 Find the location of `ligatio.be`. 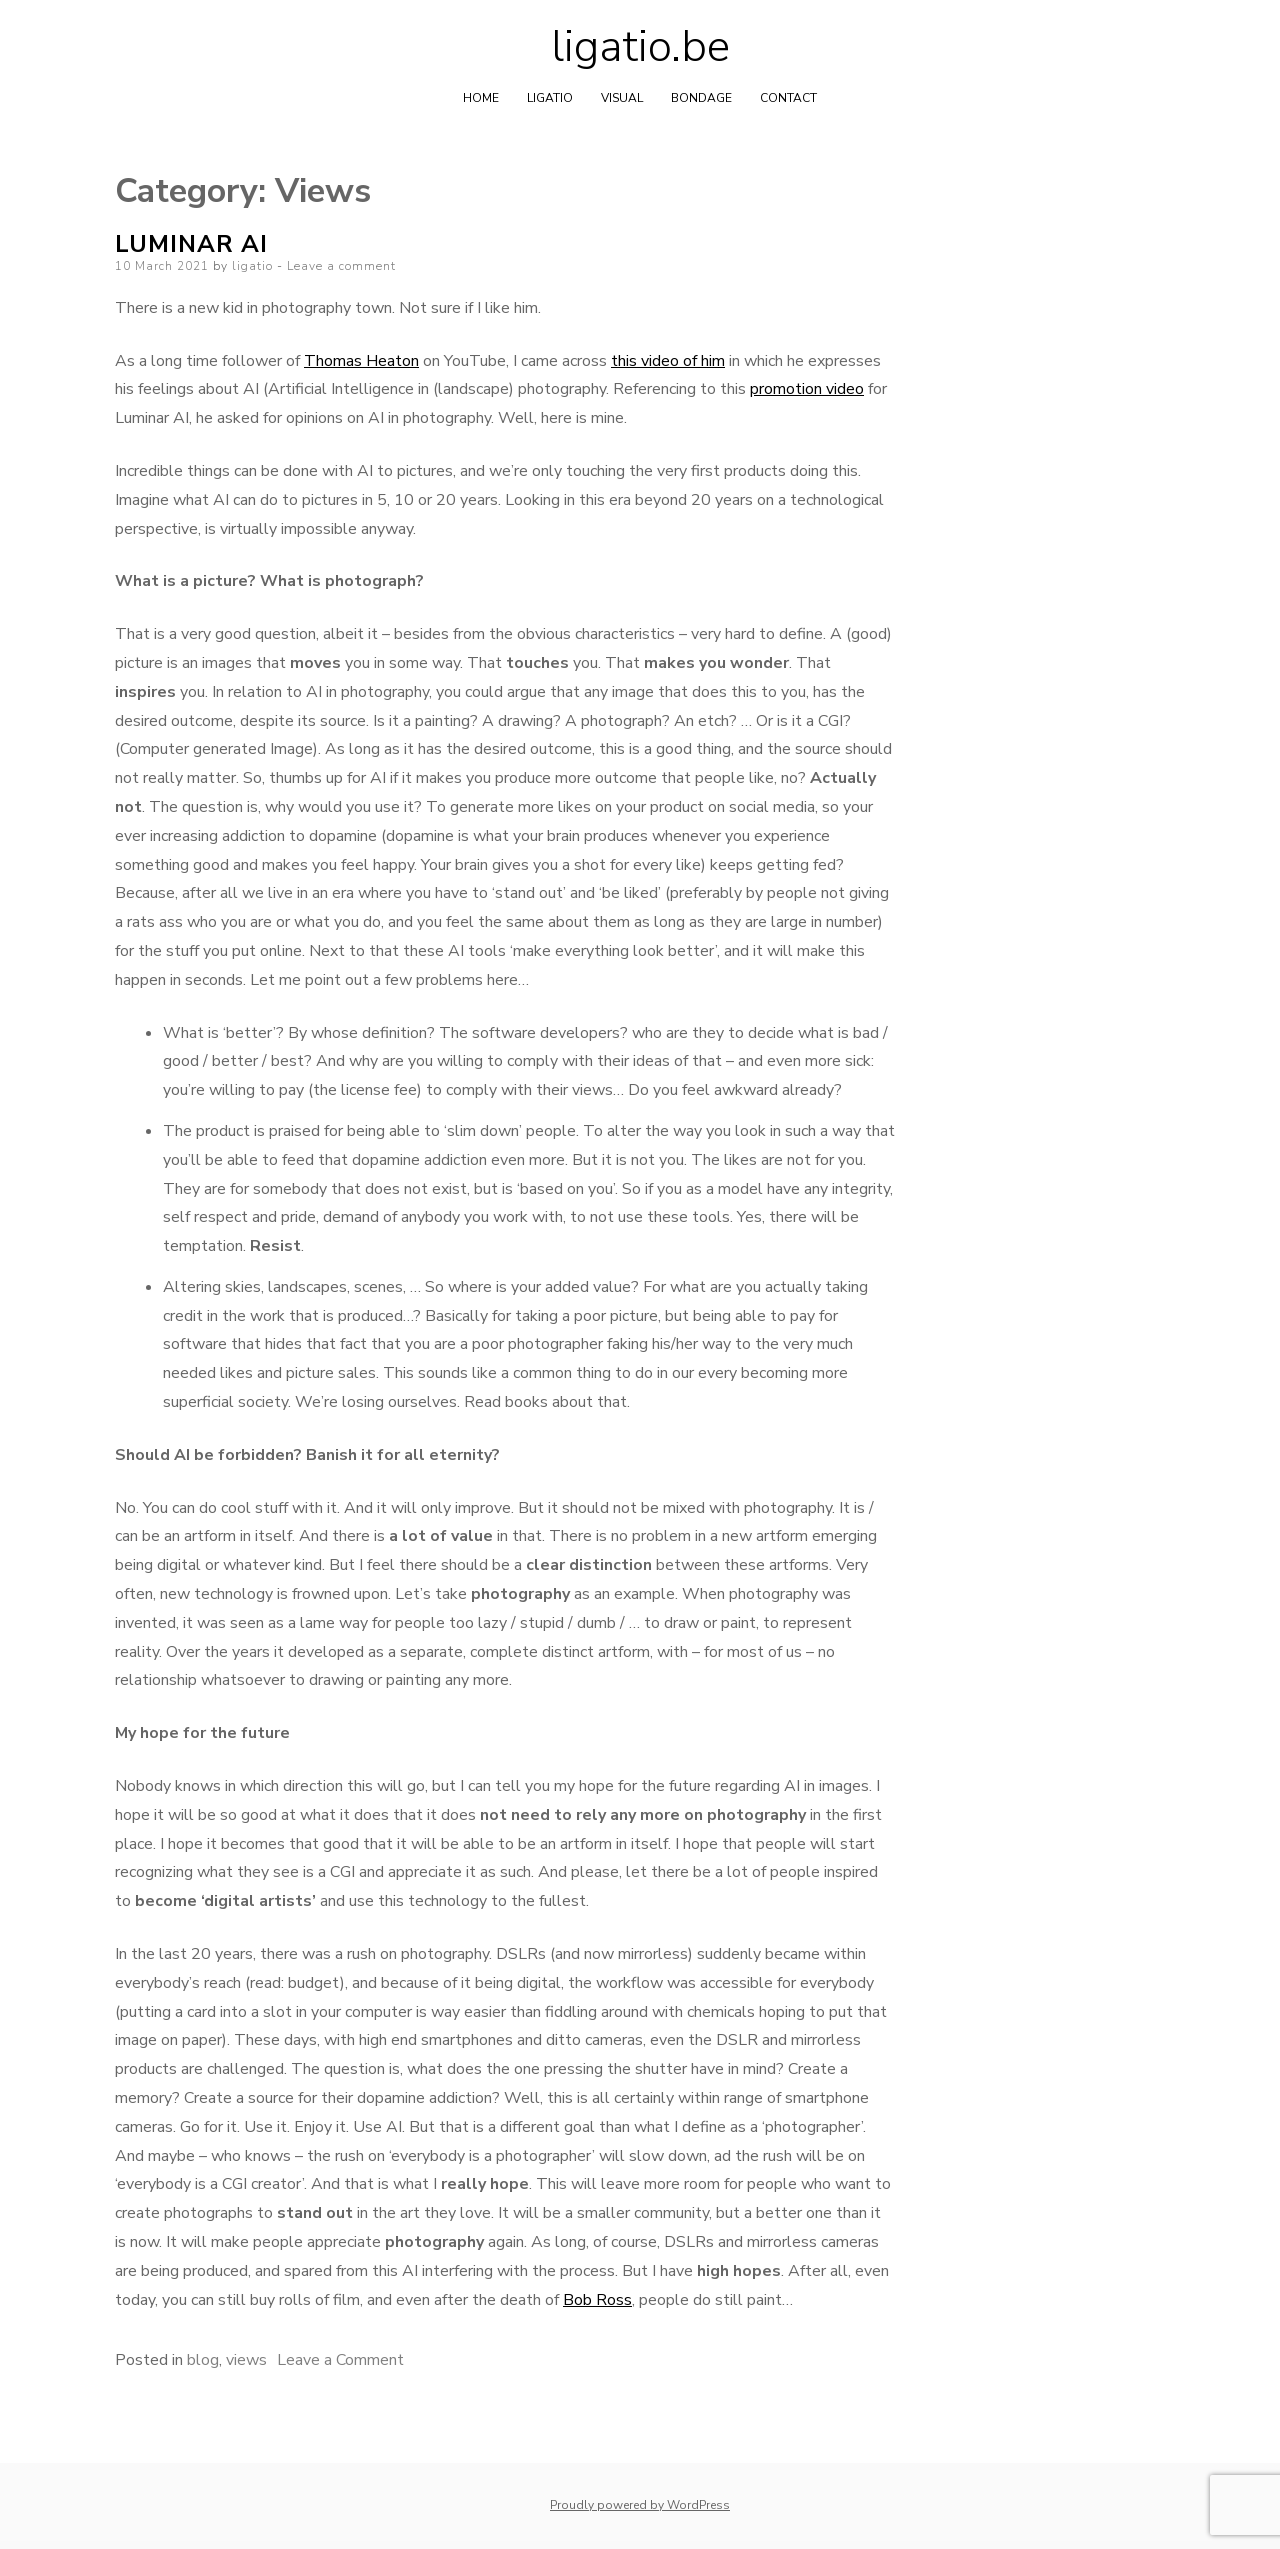

ligatio.be is located at coordinates (640, 47).